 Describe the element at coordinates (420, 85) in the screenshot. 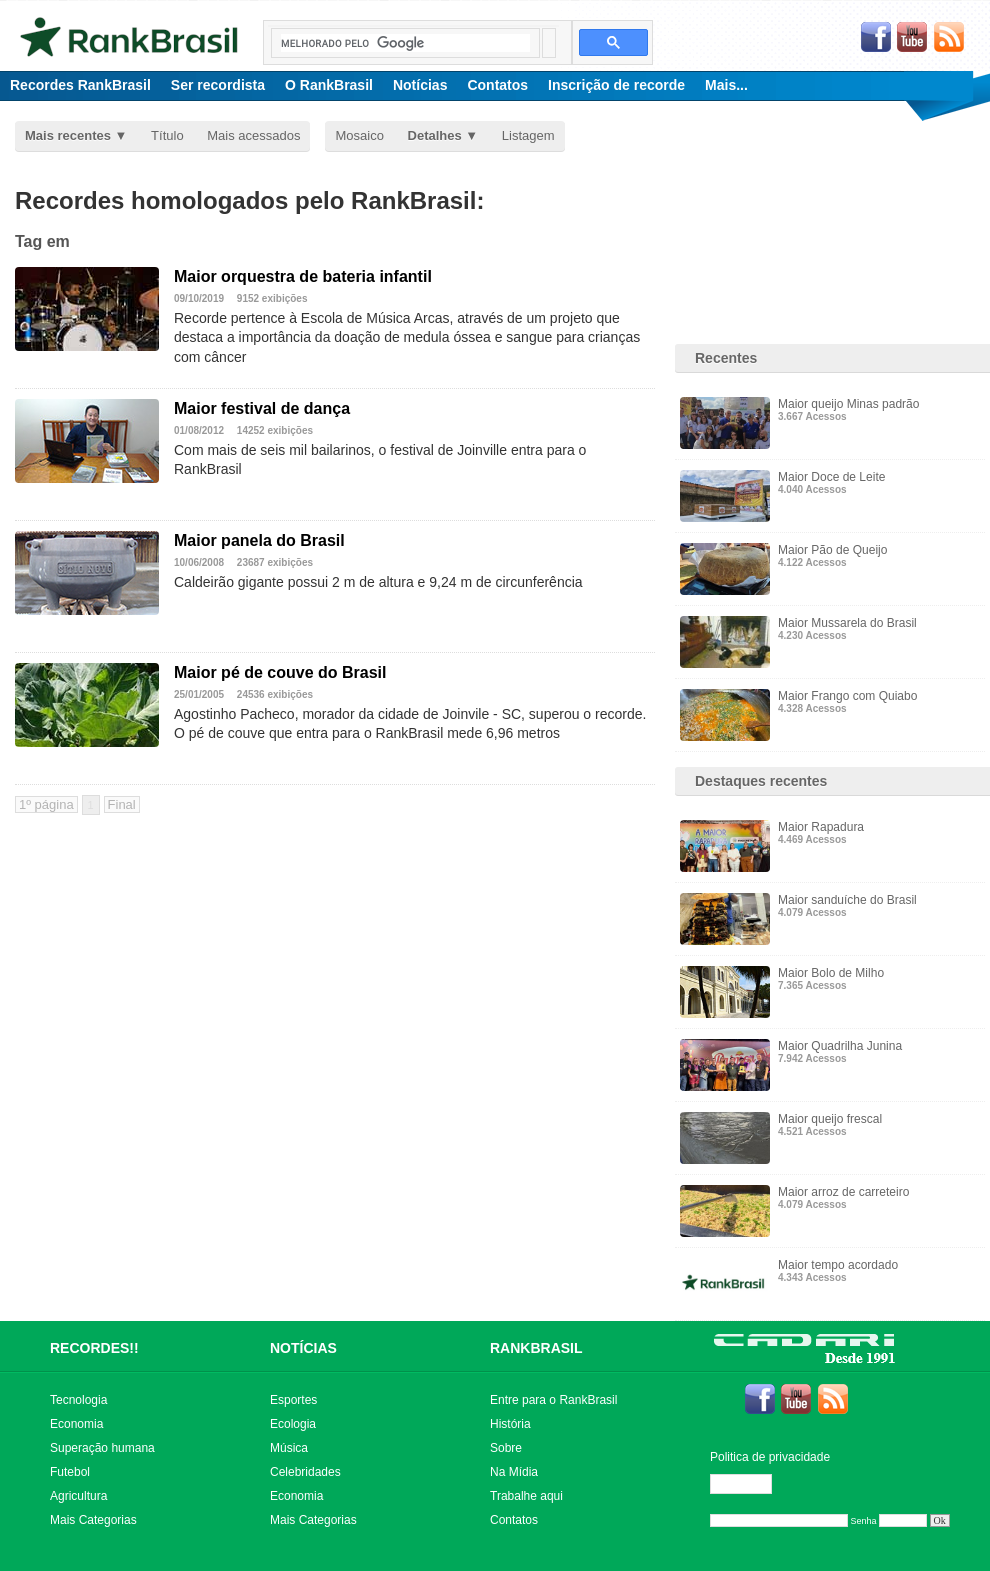

I see `Notícias` at that location.